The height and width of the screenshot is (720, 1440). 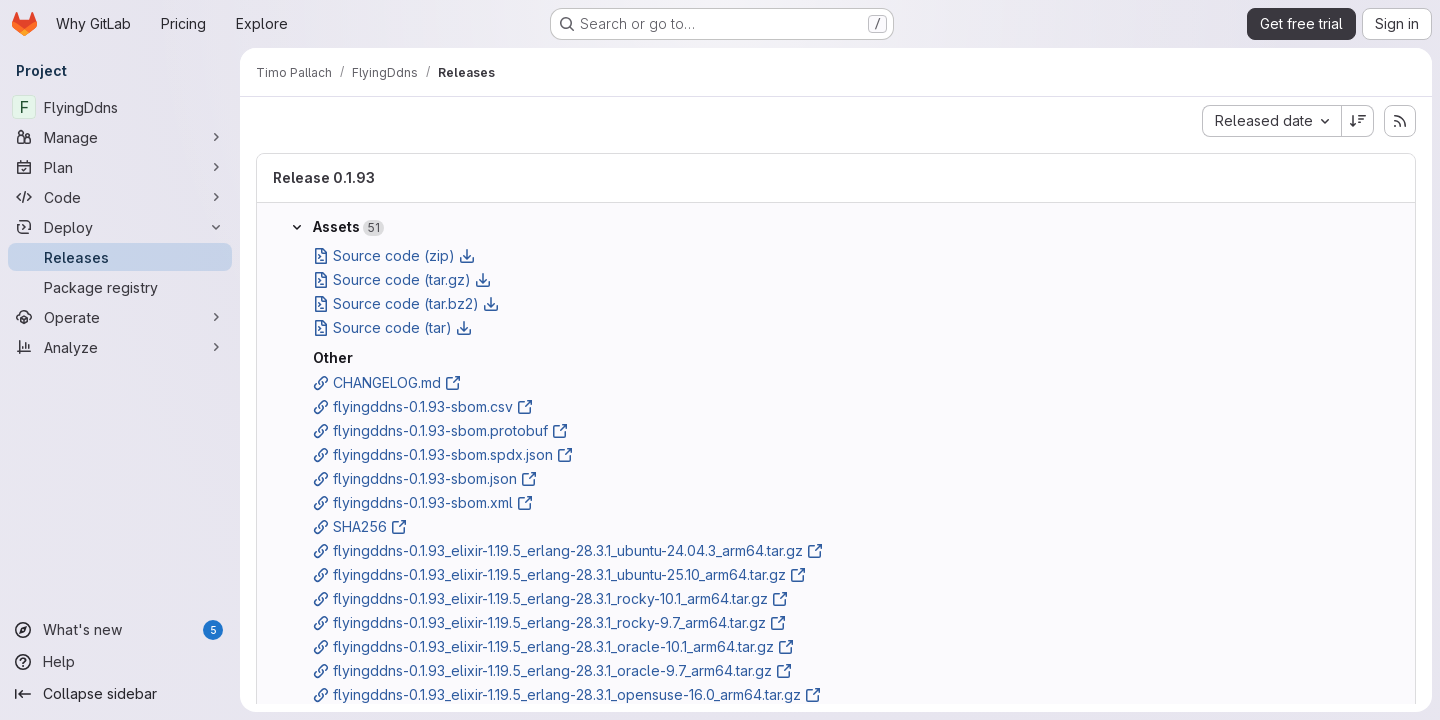 What do you see at coordinates (549, 622) in the screenshot?
I see `flyingddns-0.1.93_elixir-1.19.5_erlang-28.3.1_rocky-9.7_arm64.tar.gz` at bounding box center [549, 622].